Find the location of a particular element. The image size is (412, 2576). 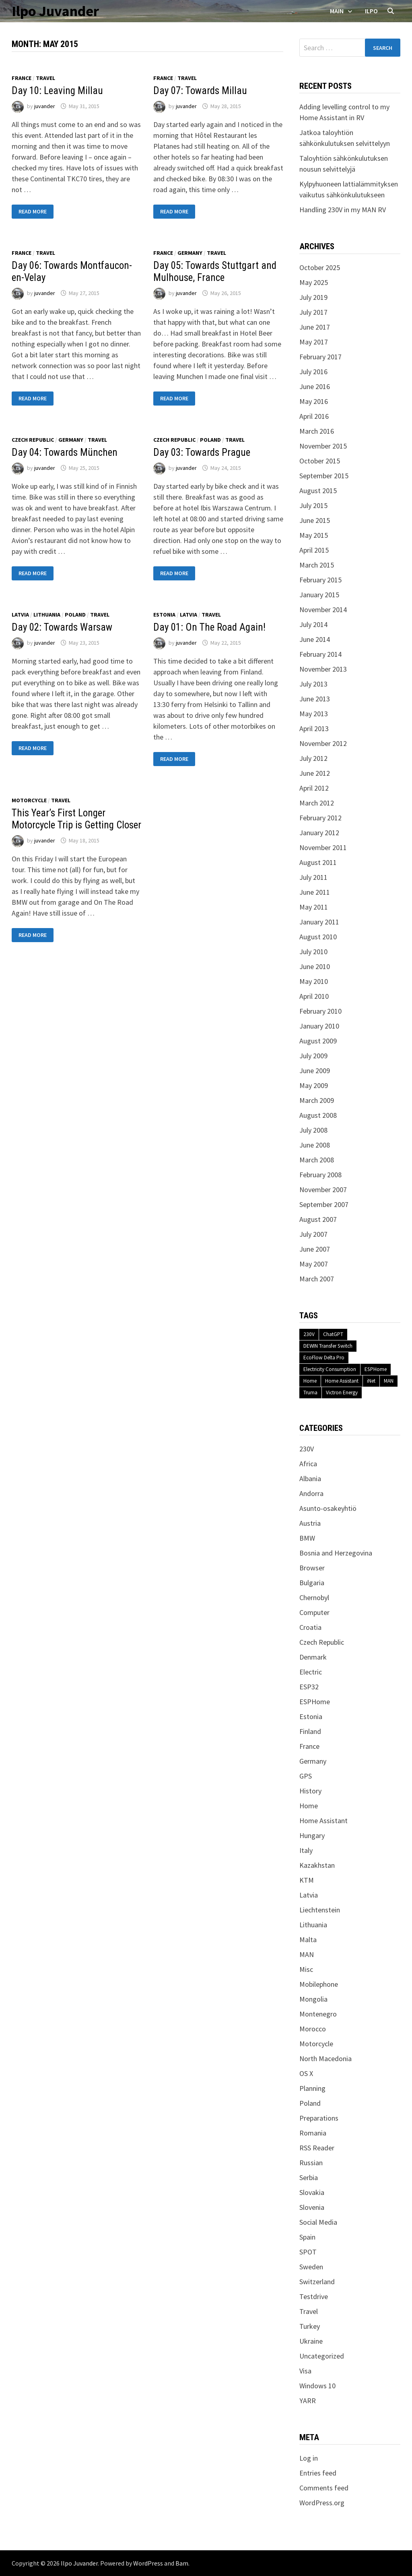

November 2015 is located at coordinates (323, 446).